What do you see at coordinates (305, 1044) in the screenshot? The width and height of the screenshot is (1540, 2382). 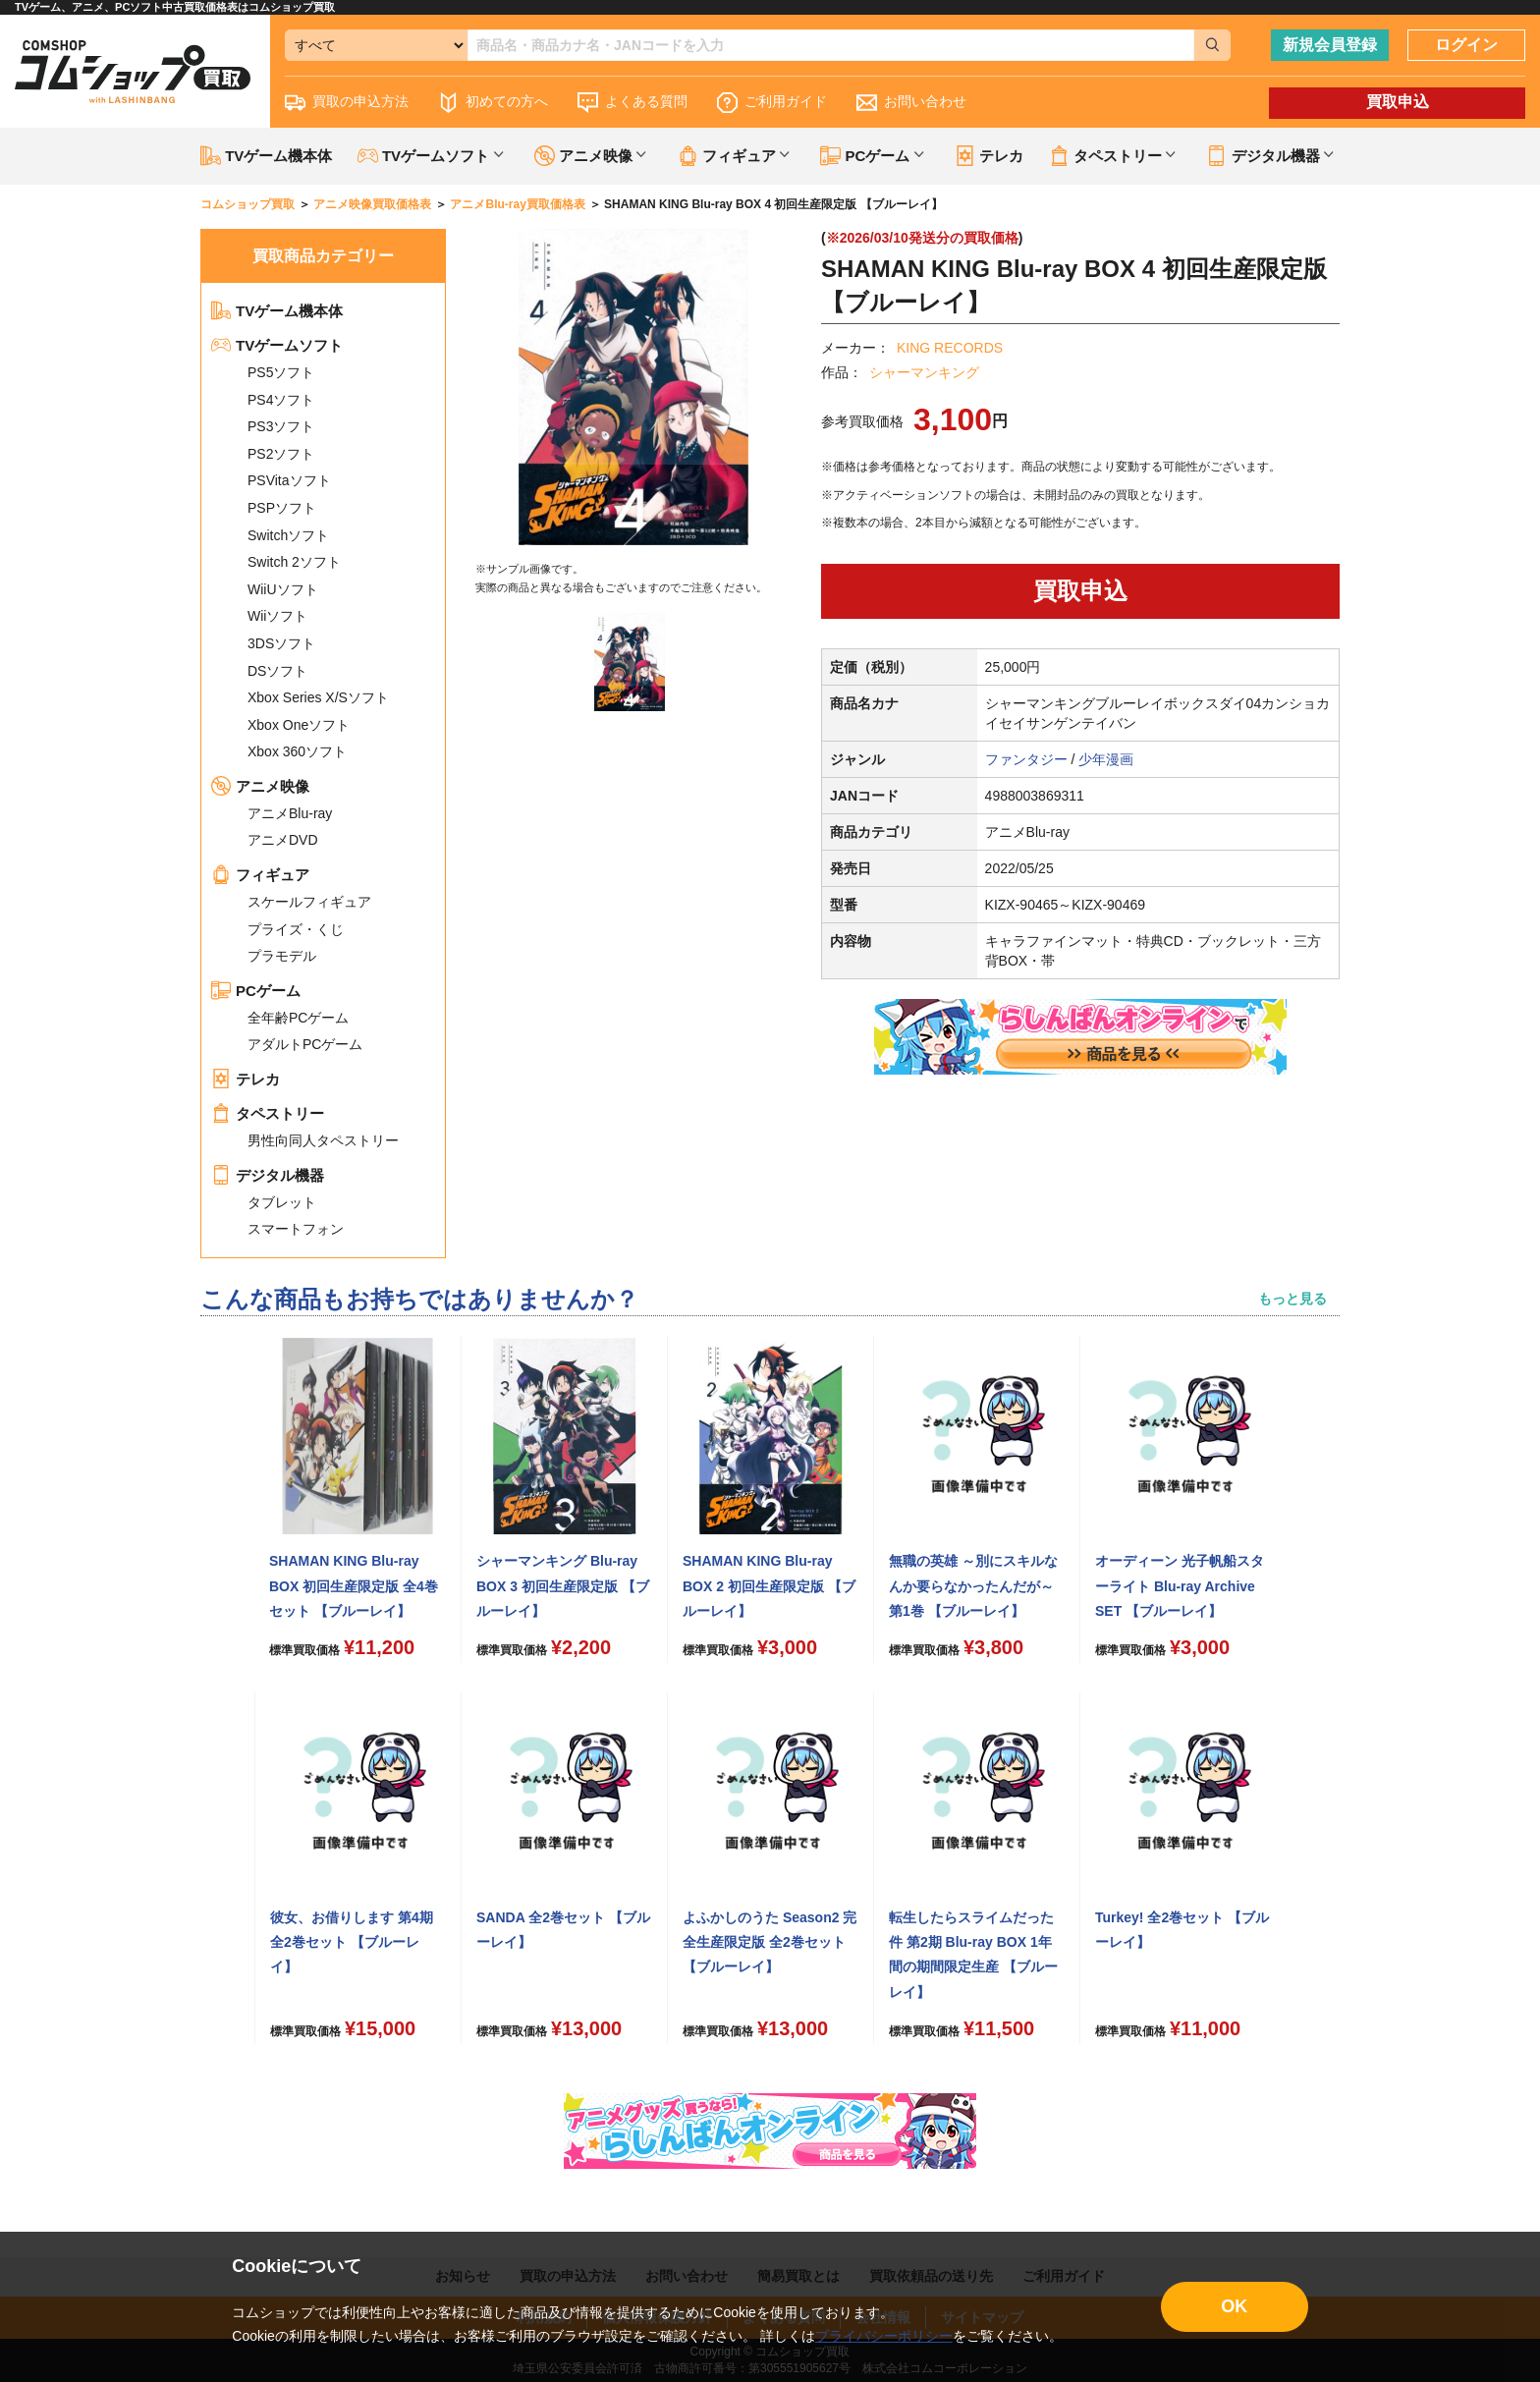 I see `アダルトPCゲーム` at bounding box center [305, 1044].